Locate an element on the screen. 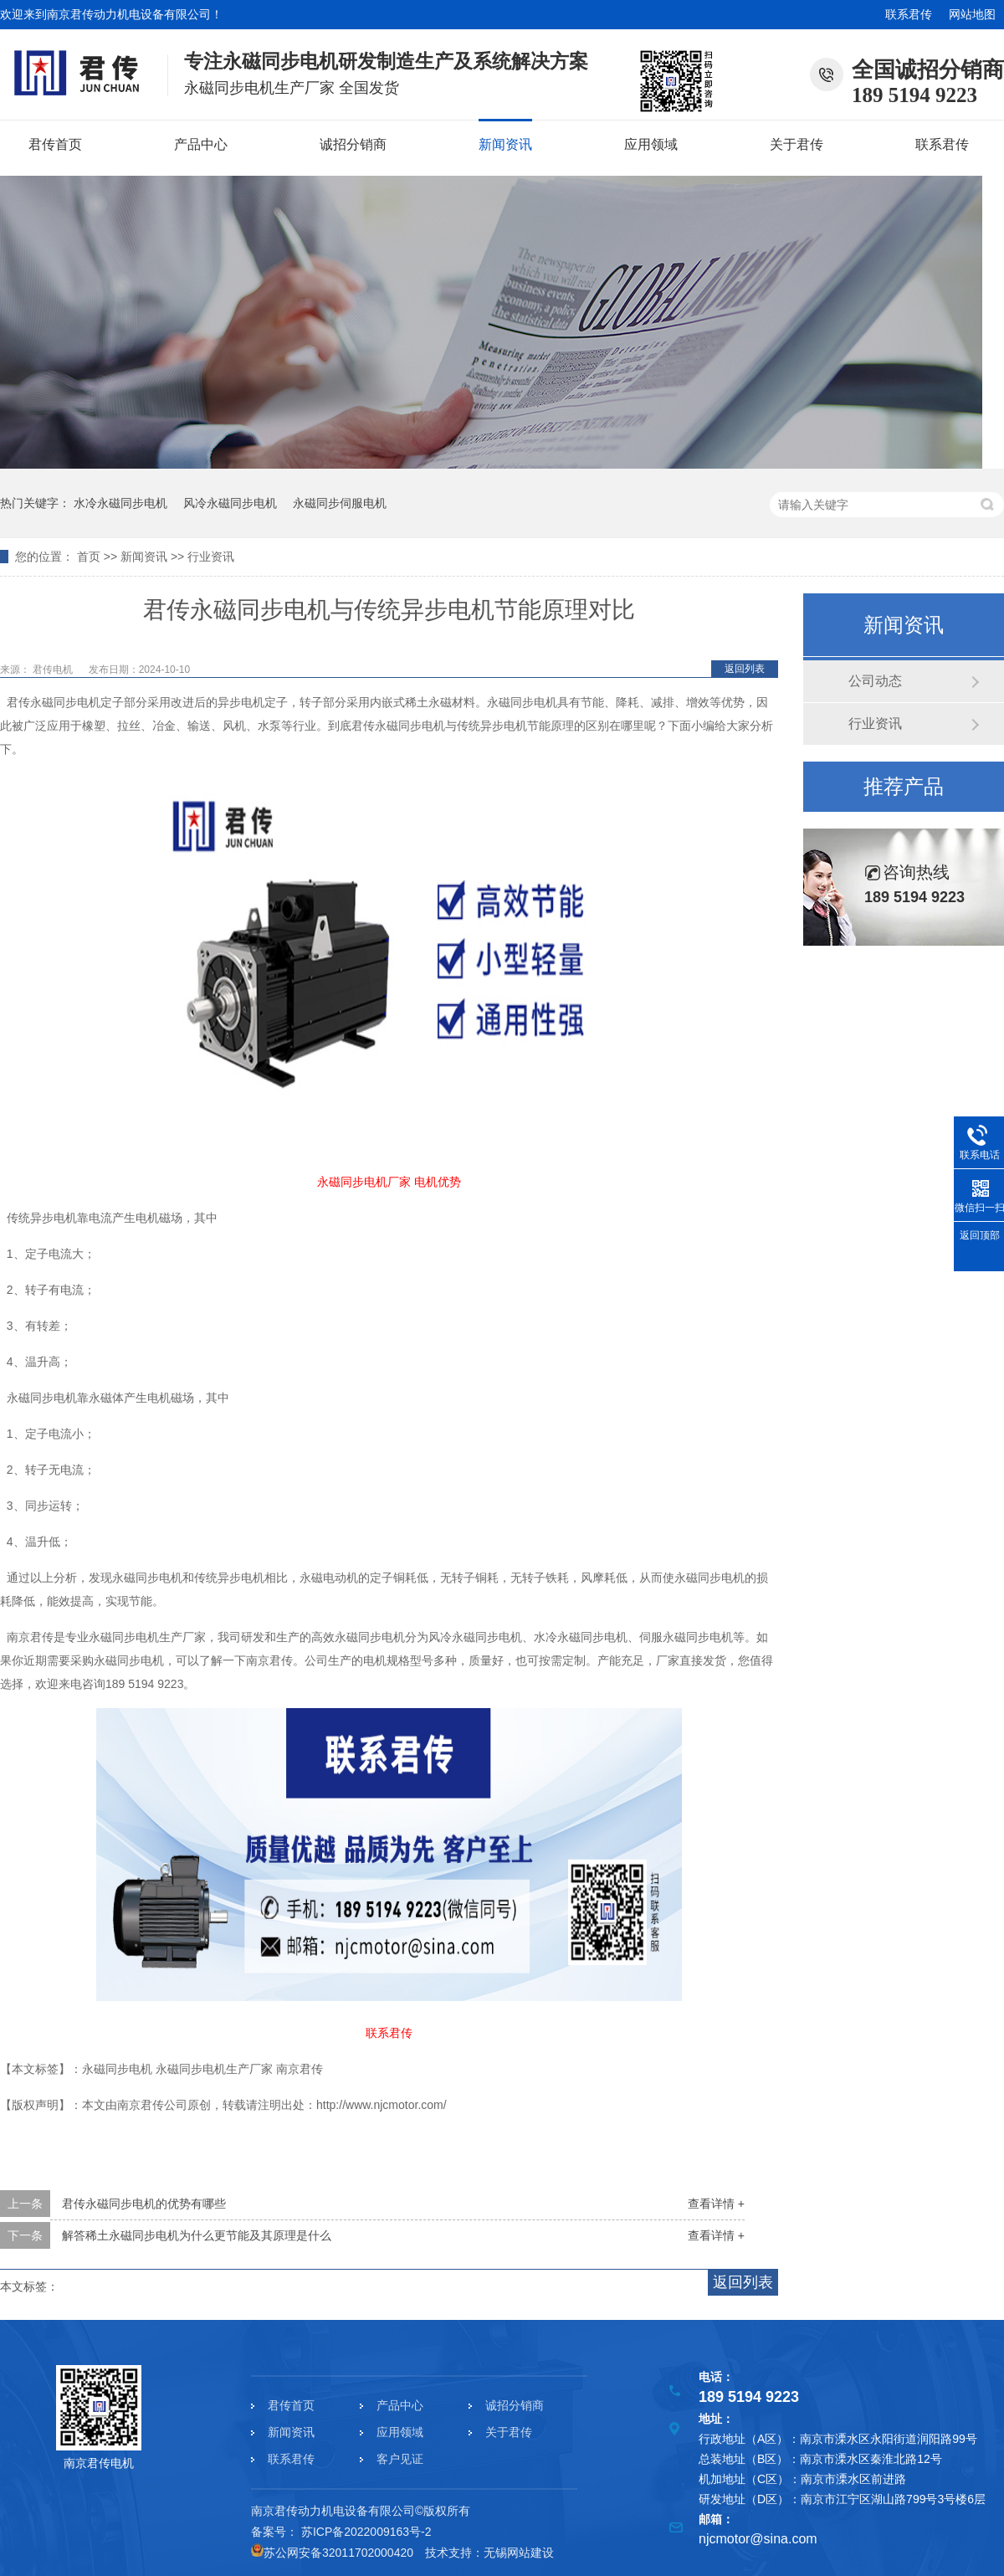 Image resolution: width=1004 pixels, height=2576 pixels. 君传首页 is located at coordinates (55, 144).